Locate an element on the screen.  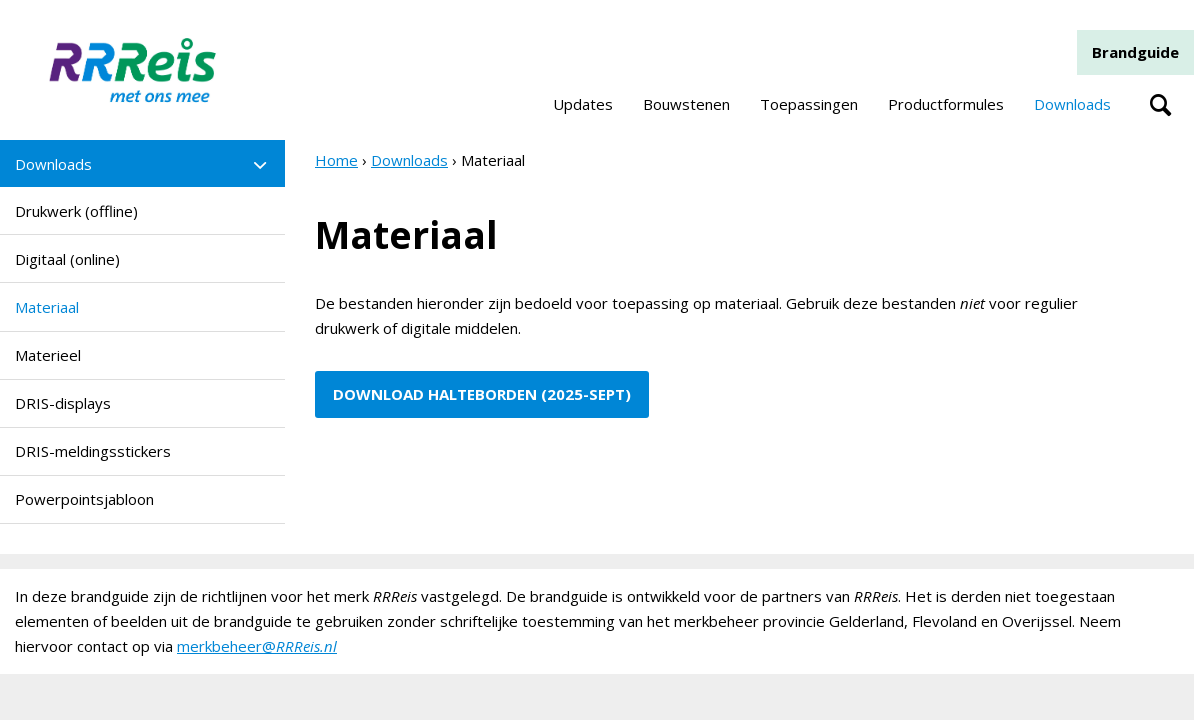
DRIS-displays is located at coordinates (63, 403).